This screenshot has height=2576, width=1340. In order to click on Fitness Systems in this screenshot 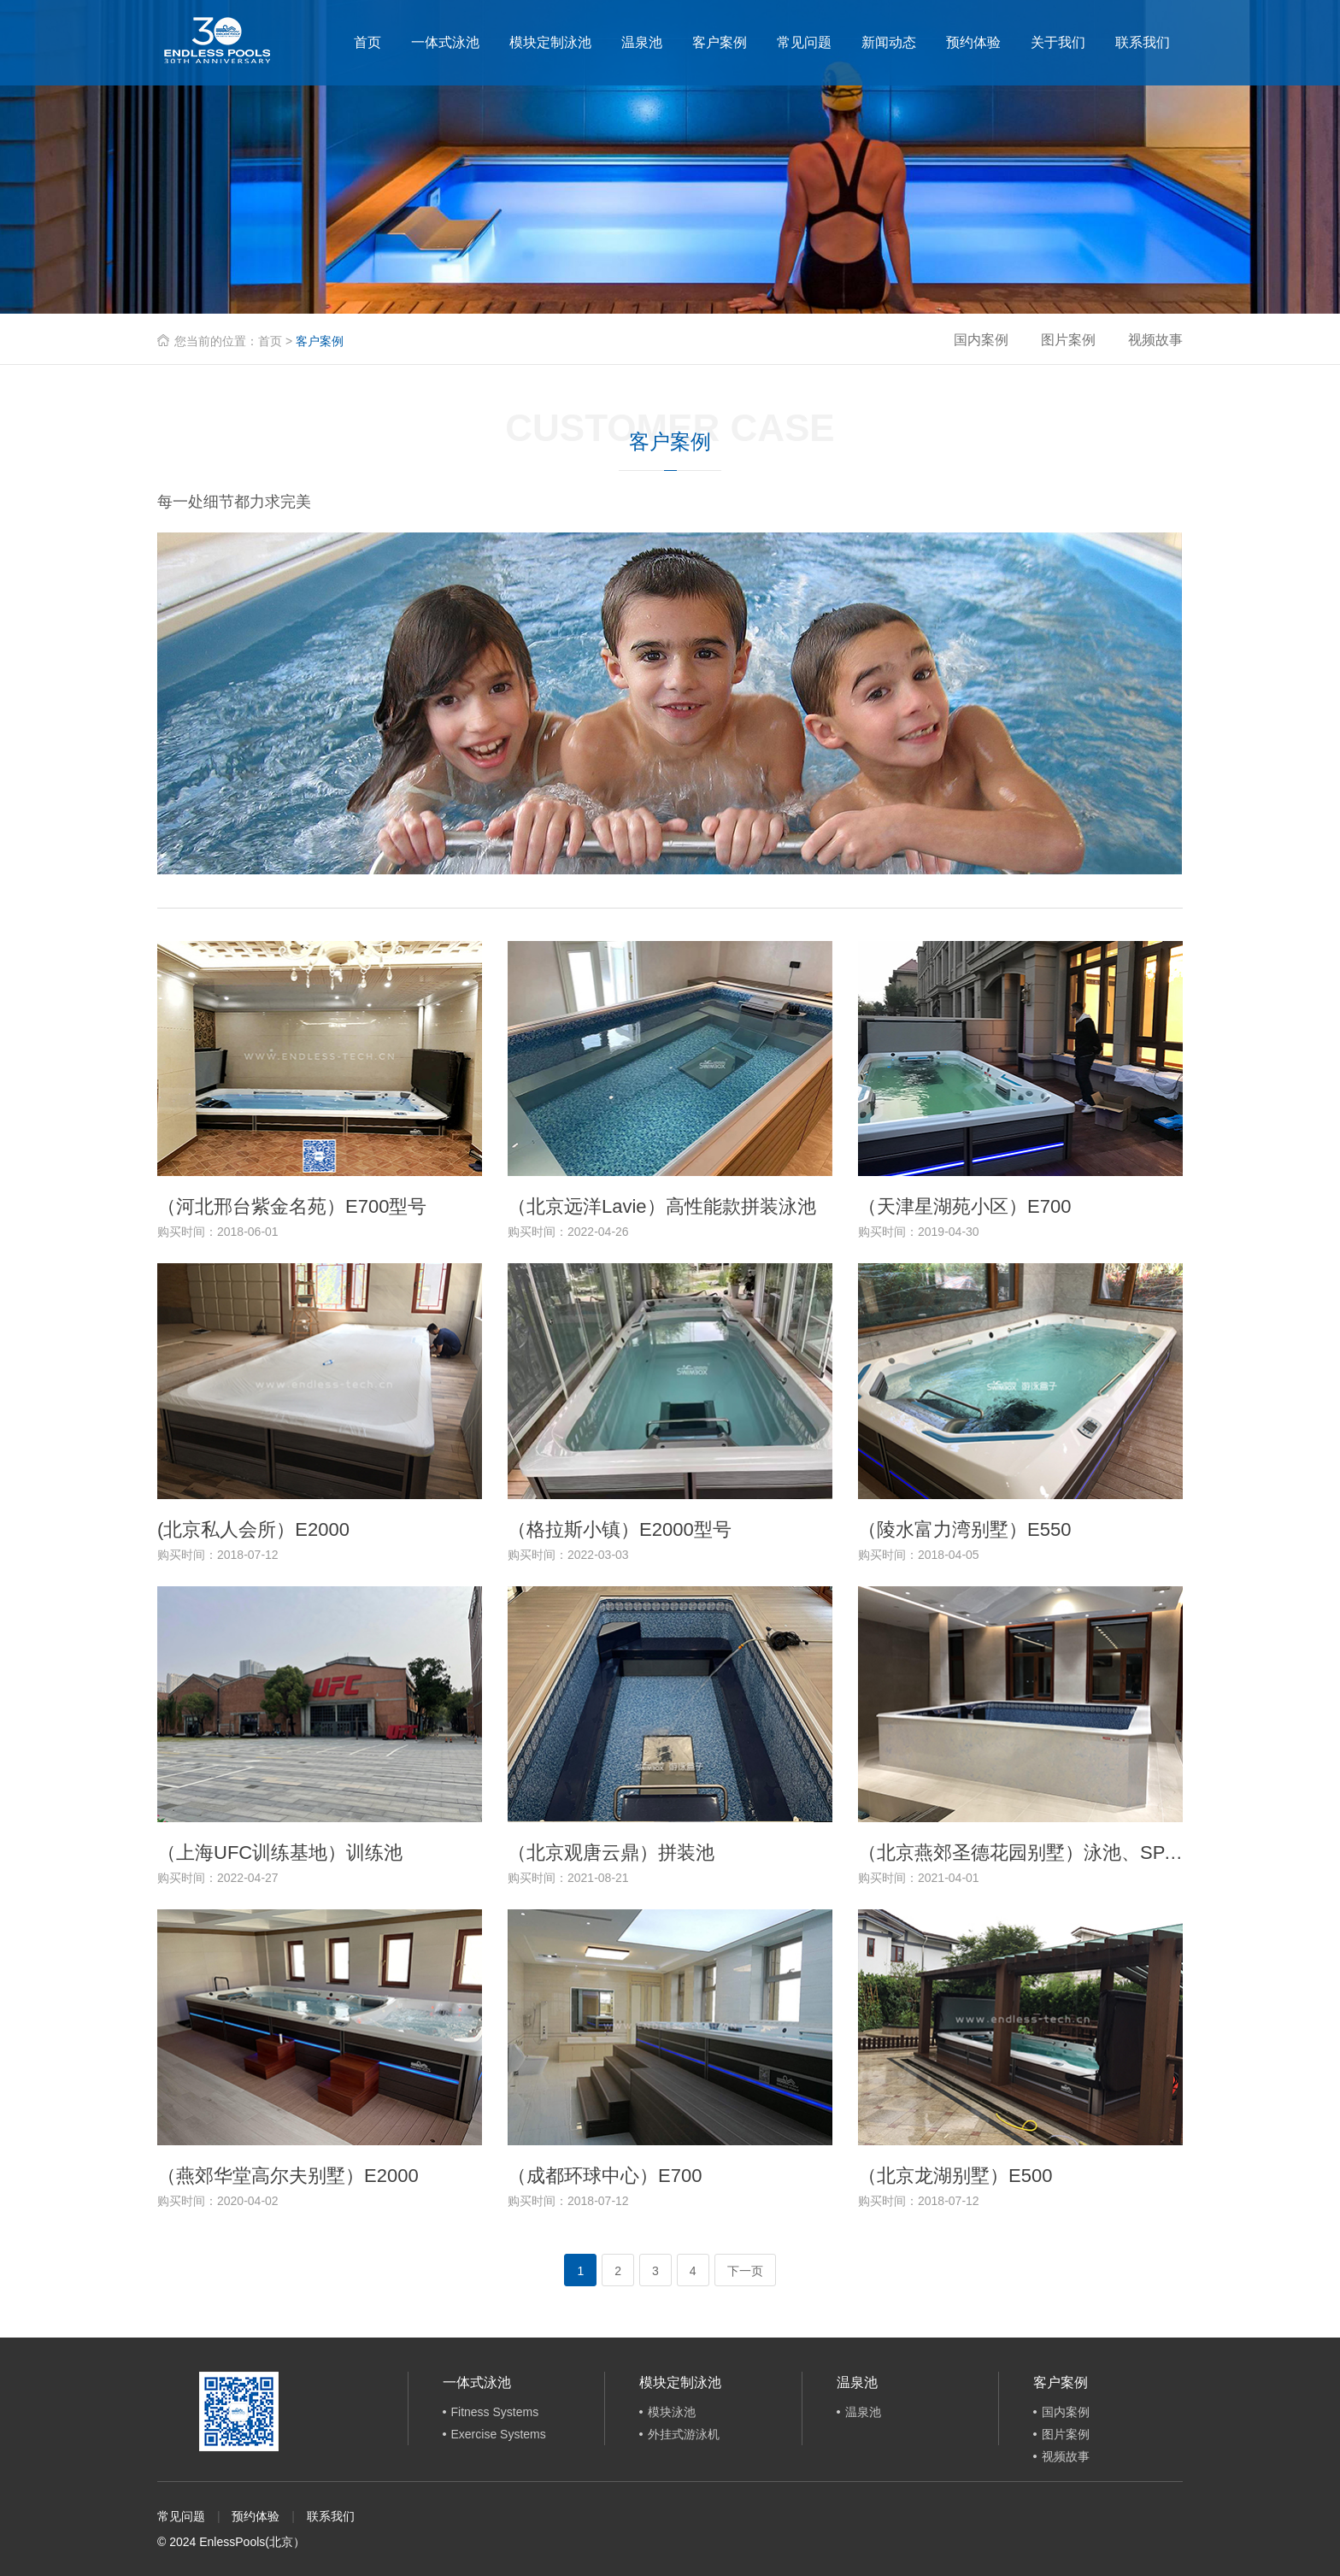, I will do `click(495, 2412)`.